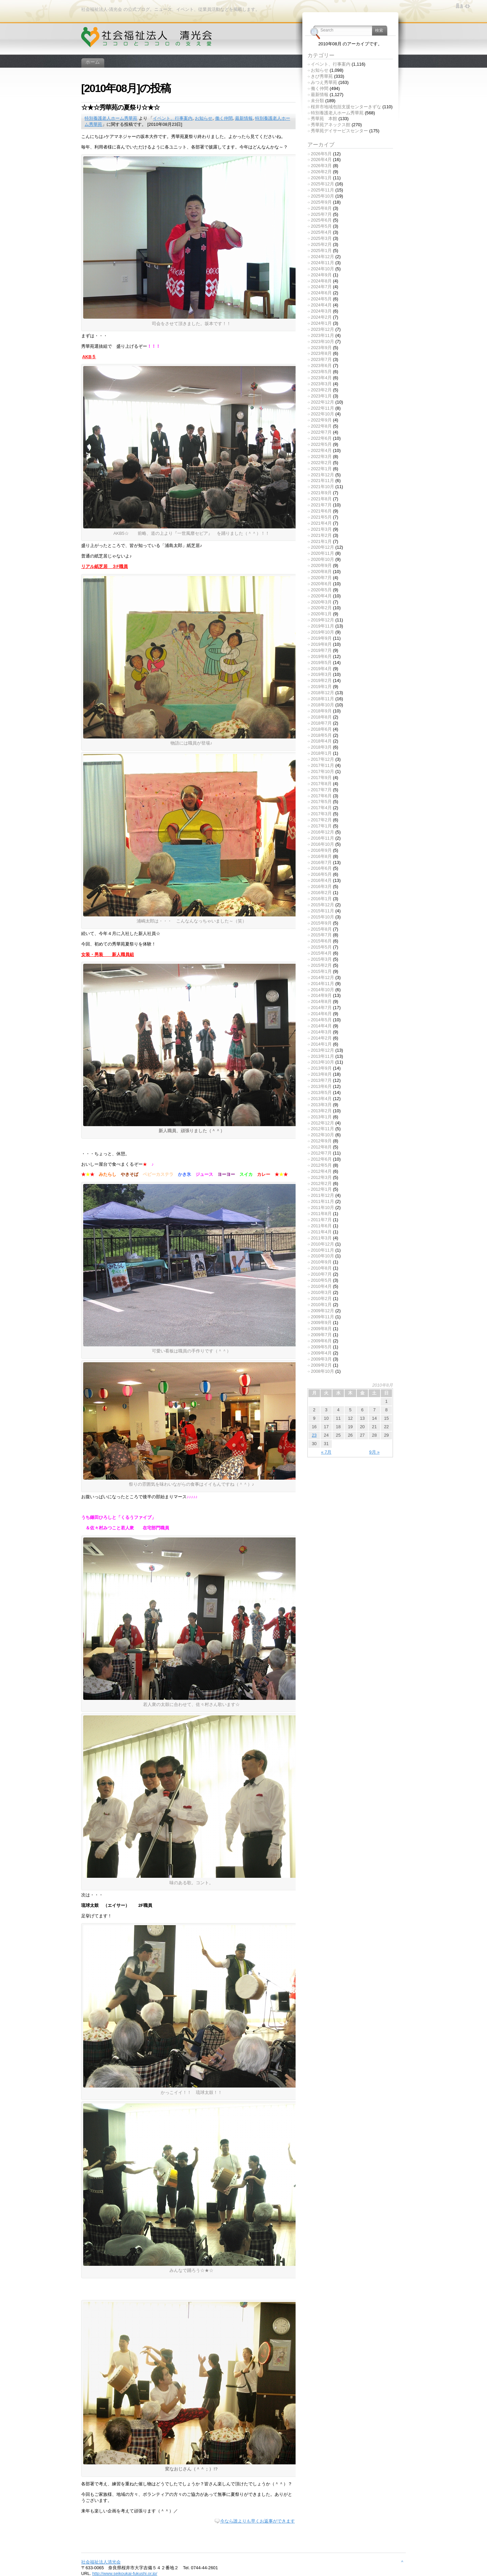  I want to click on 2025年10月, so click(322, 196).